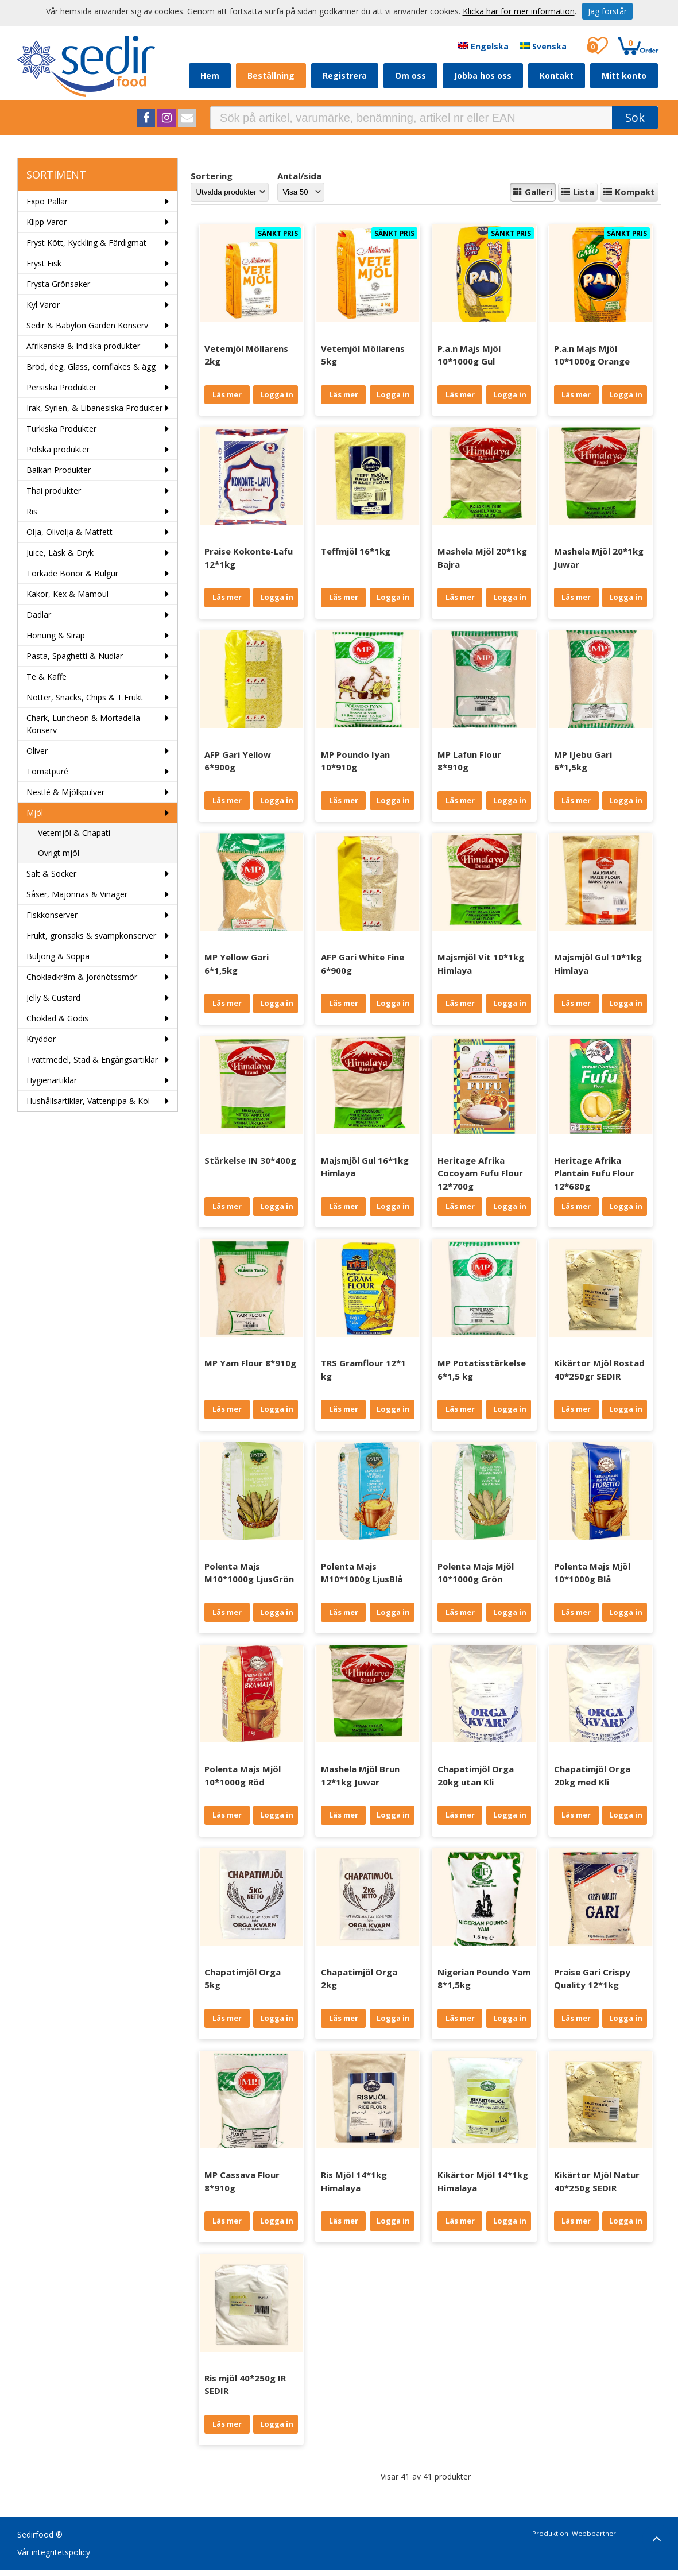 Image resolution: width=678 pixels, height=2576 pixels. What do you see at coordinates (61, 387) in the screenshot?
I see `Persiska Produkter` at bounding box center [61, 387].